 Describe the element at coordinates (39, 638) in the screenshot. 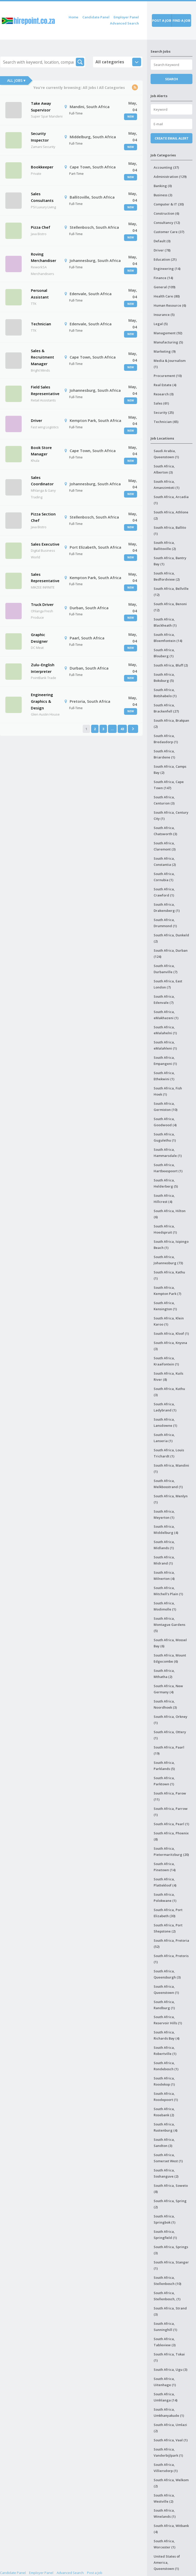

I see `Graphic Designer` at that location.